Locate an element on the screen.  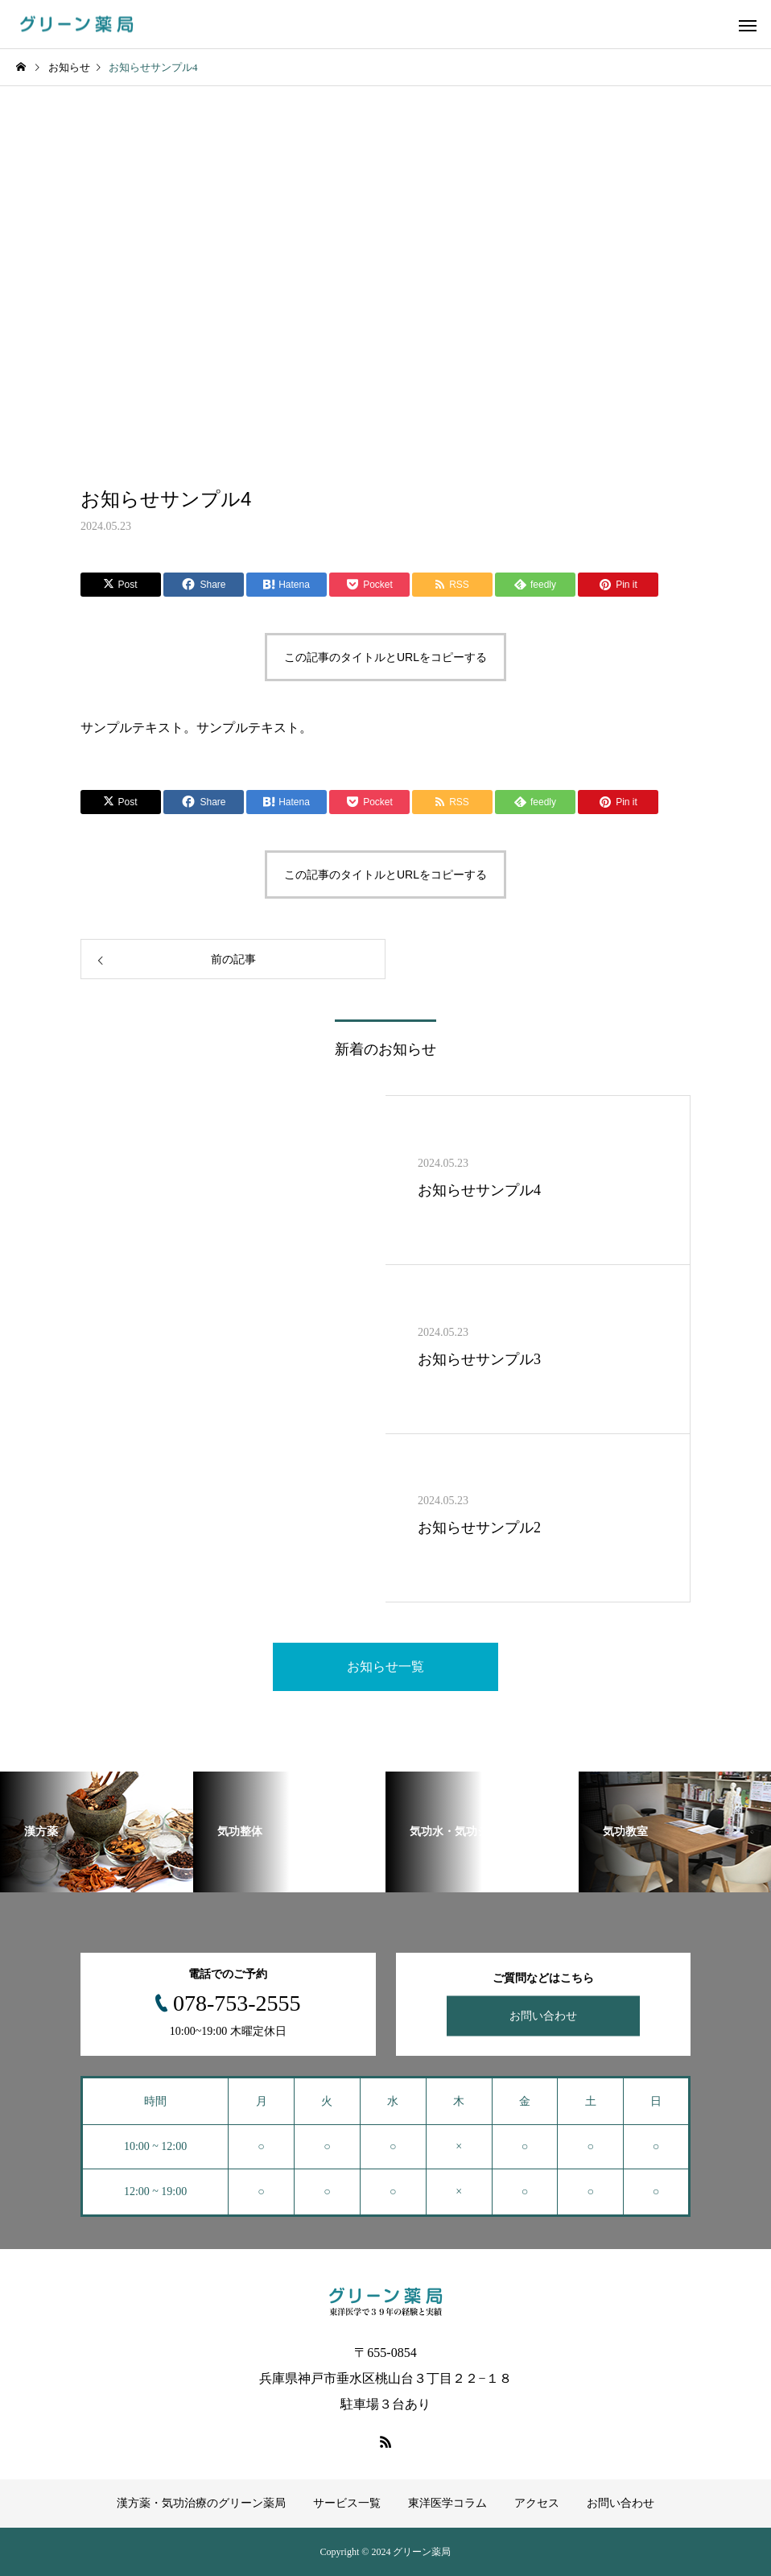
アクセス is located at coordinates (536, 2503).